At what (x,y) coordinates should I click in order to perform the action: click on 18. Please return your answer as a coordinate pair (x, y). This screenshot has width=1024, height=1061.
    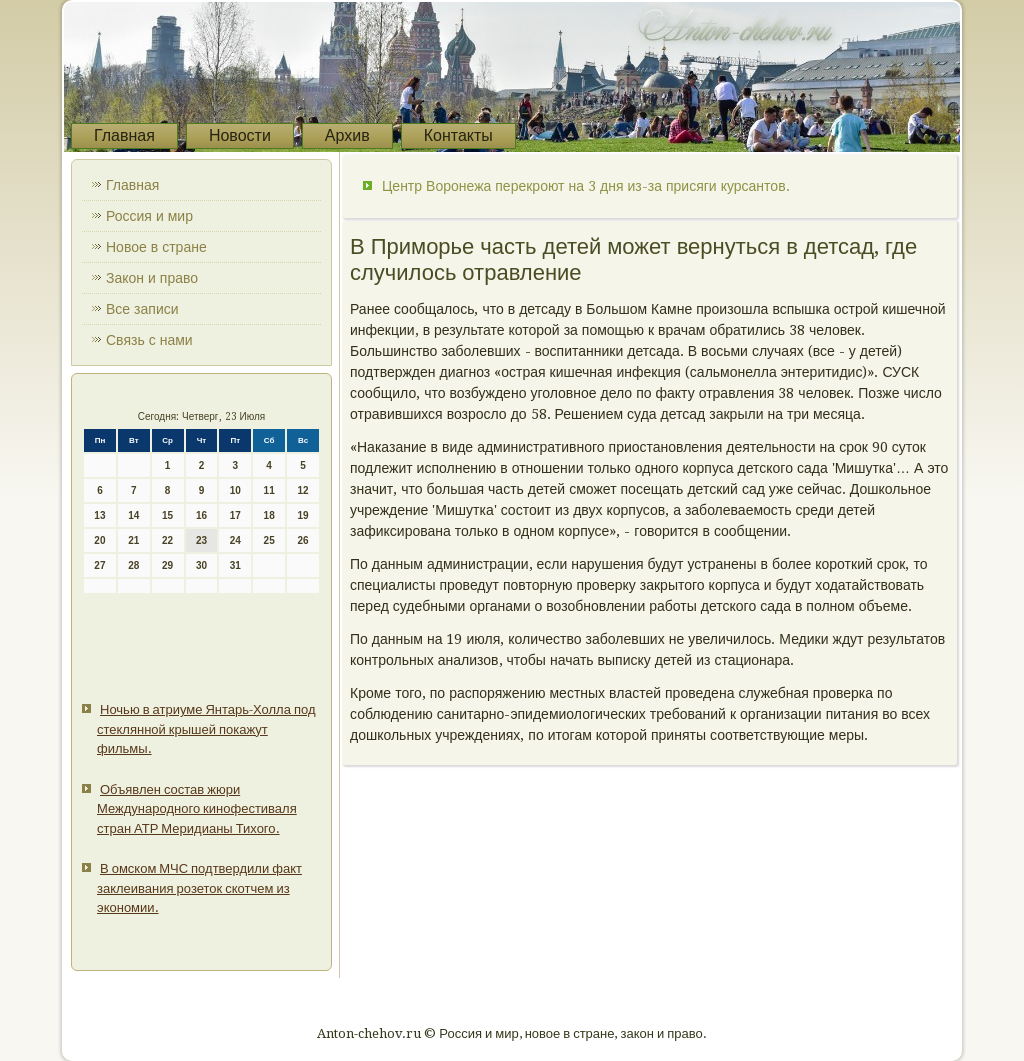
    Looking at the image, I should click on (269, 515).